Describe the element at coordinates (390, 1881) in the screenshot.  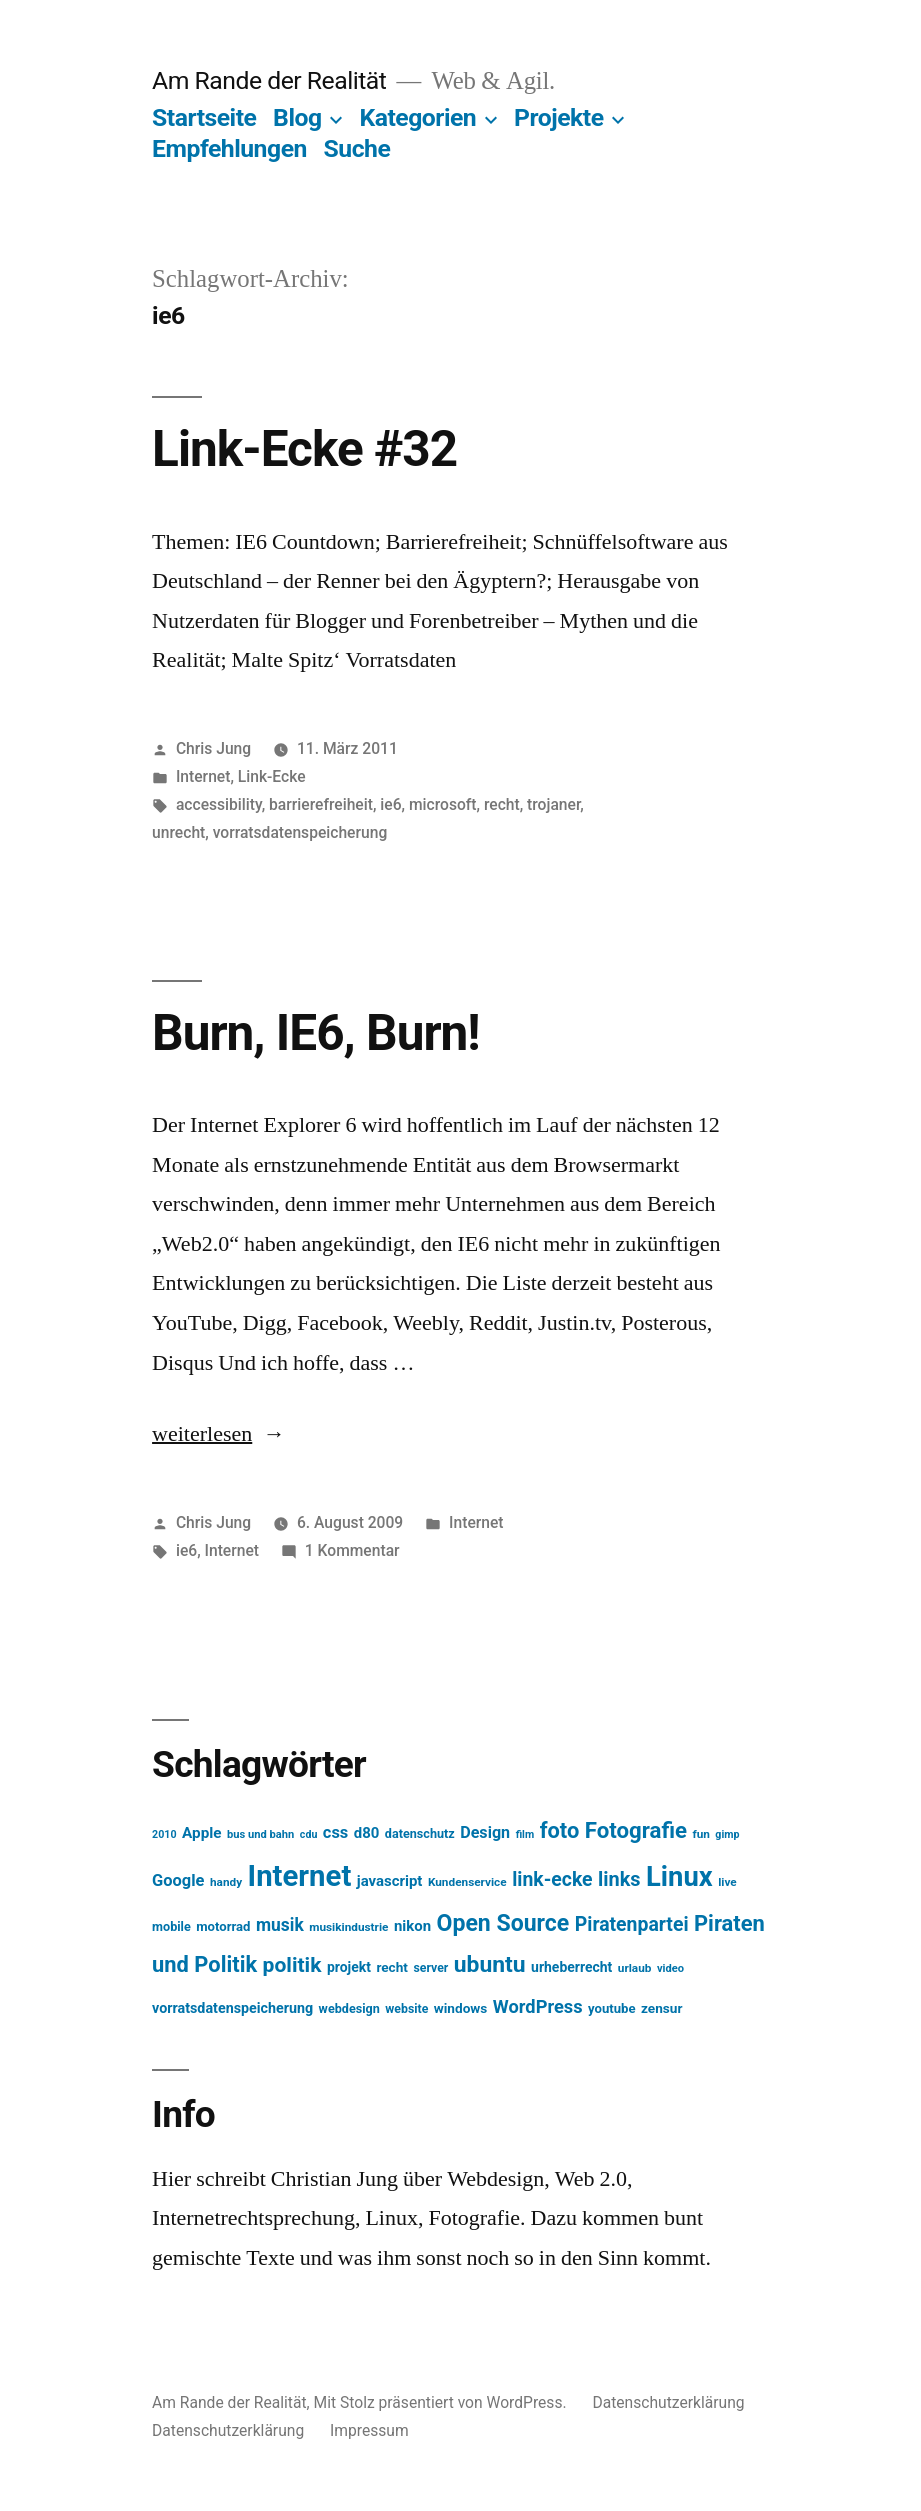
I see `javascript [javascript (21 Einträge)]` at that location.